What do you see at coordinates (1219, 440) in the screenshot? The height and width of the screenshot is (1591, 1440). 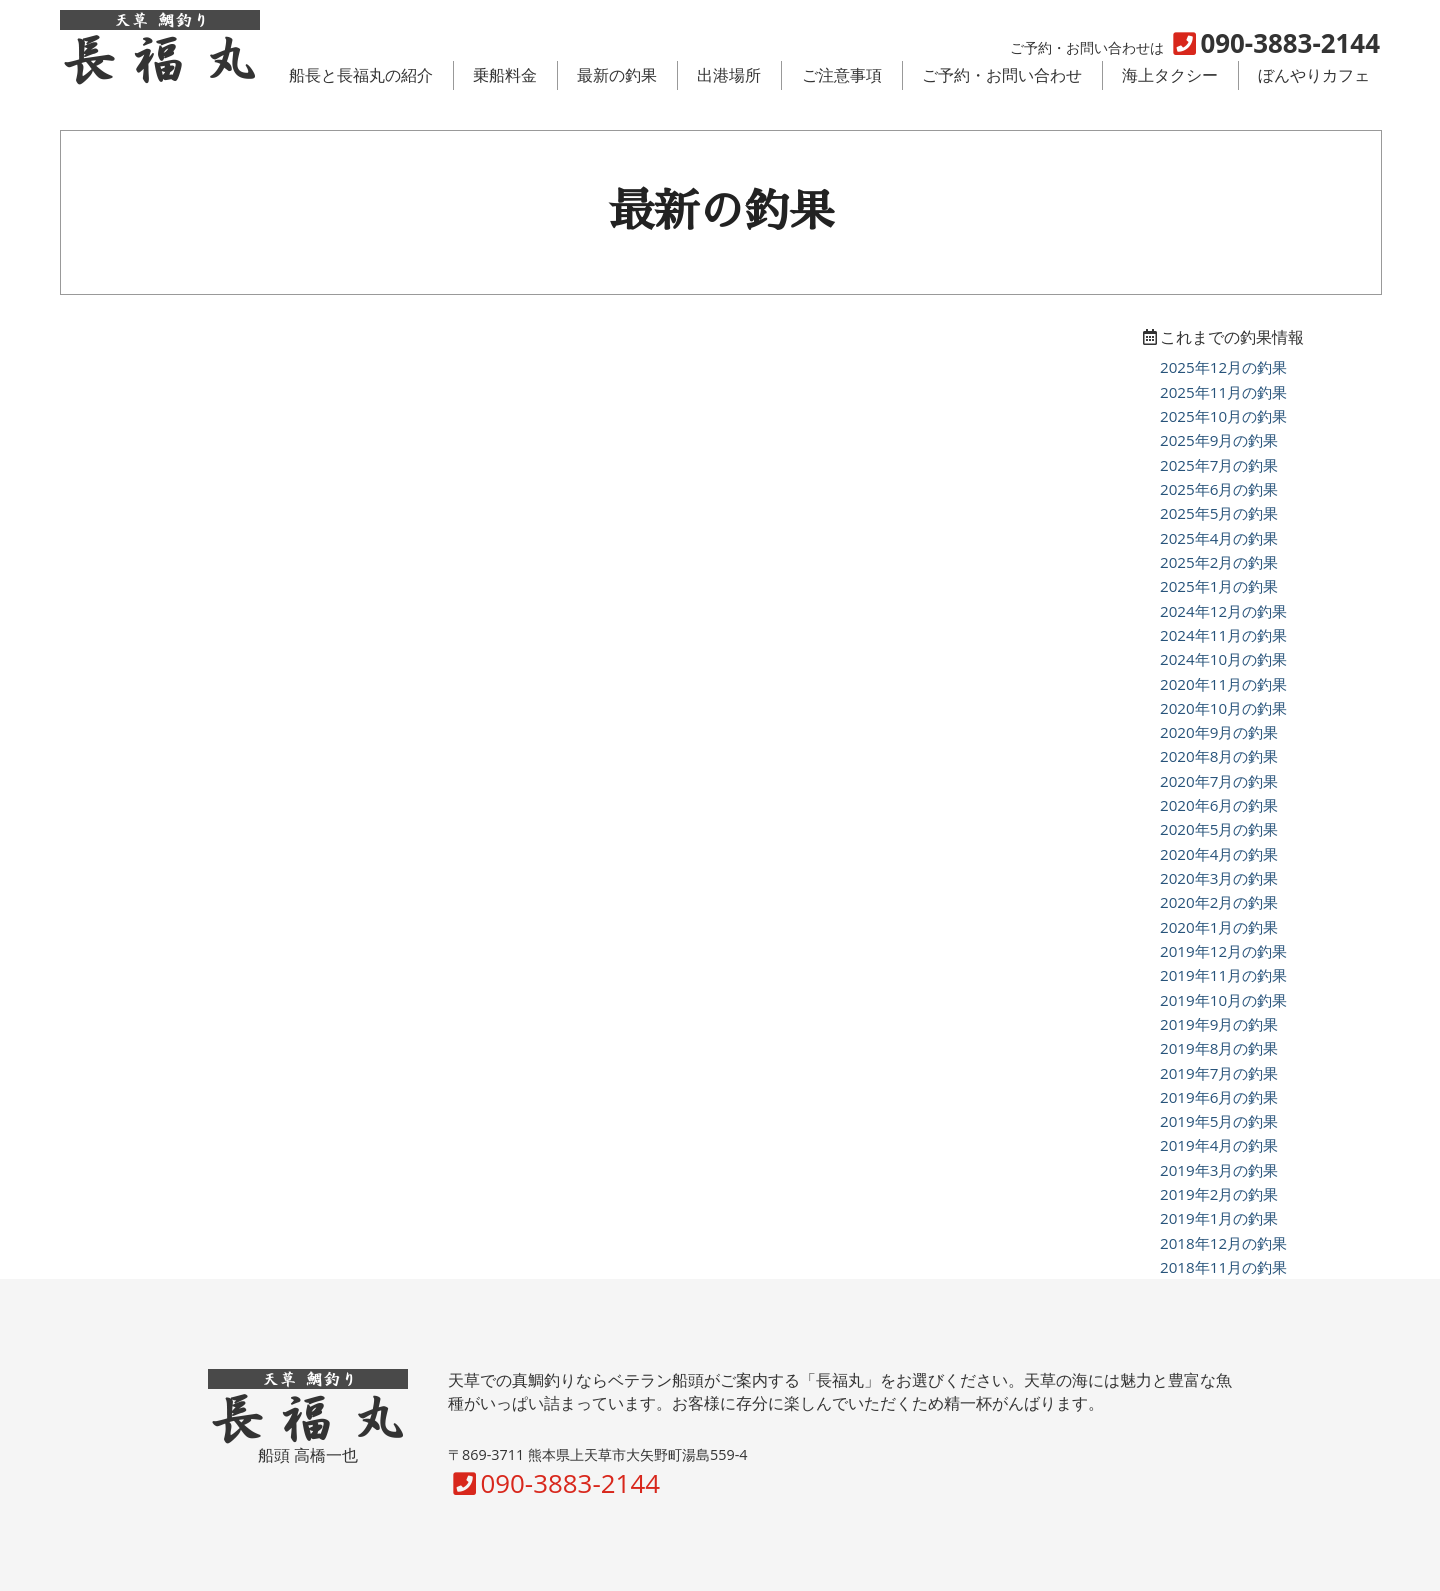 I see `2025年9月の釣果` at bounding box center [1219, 440].